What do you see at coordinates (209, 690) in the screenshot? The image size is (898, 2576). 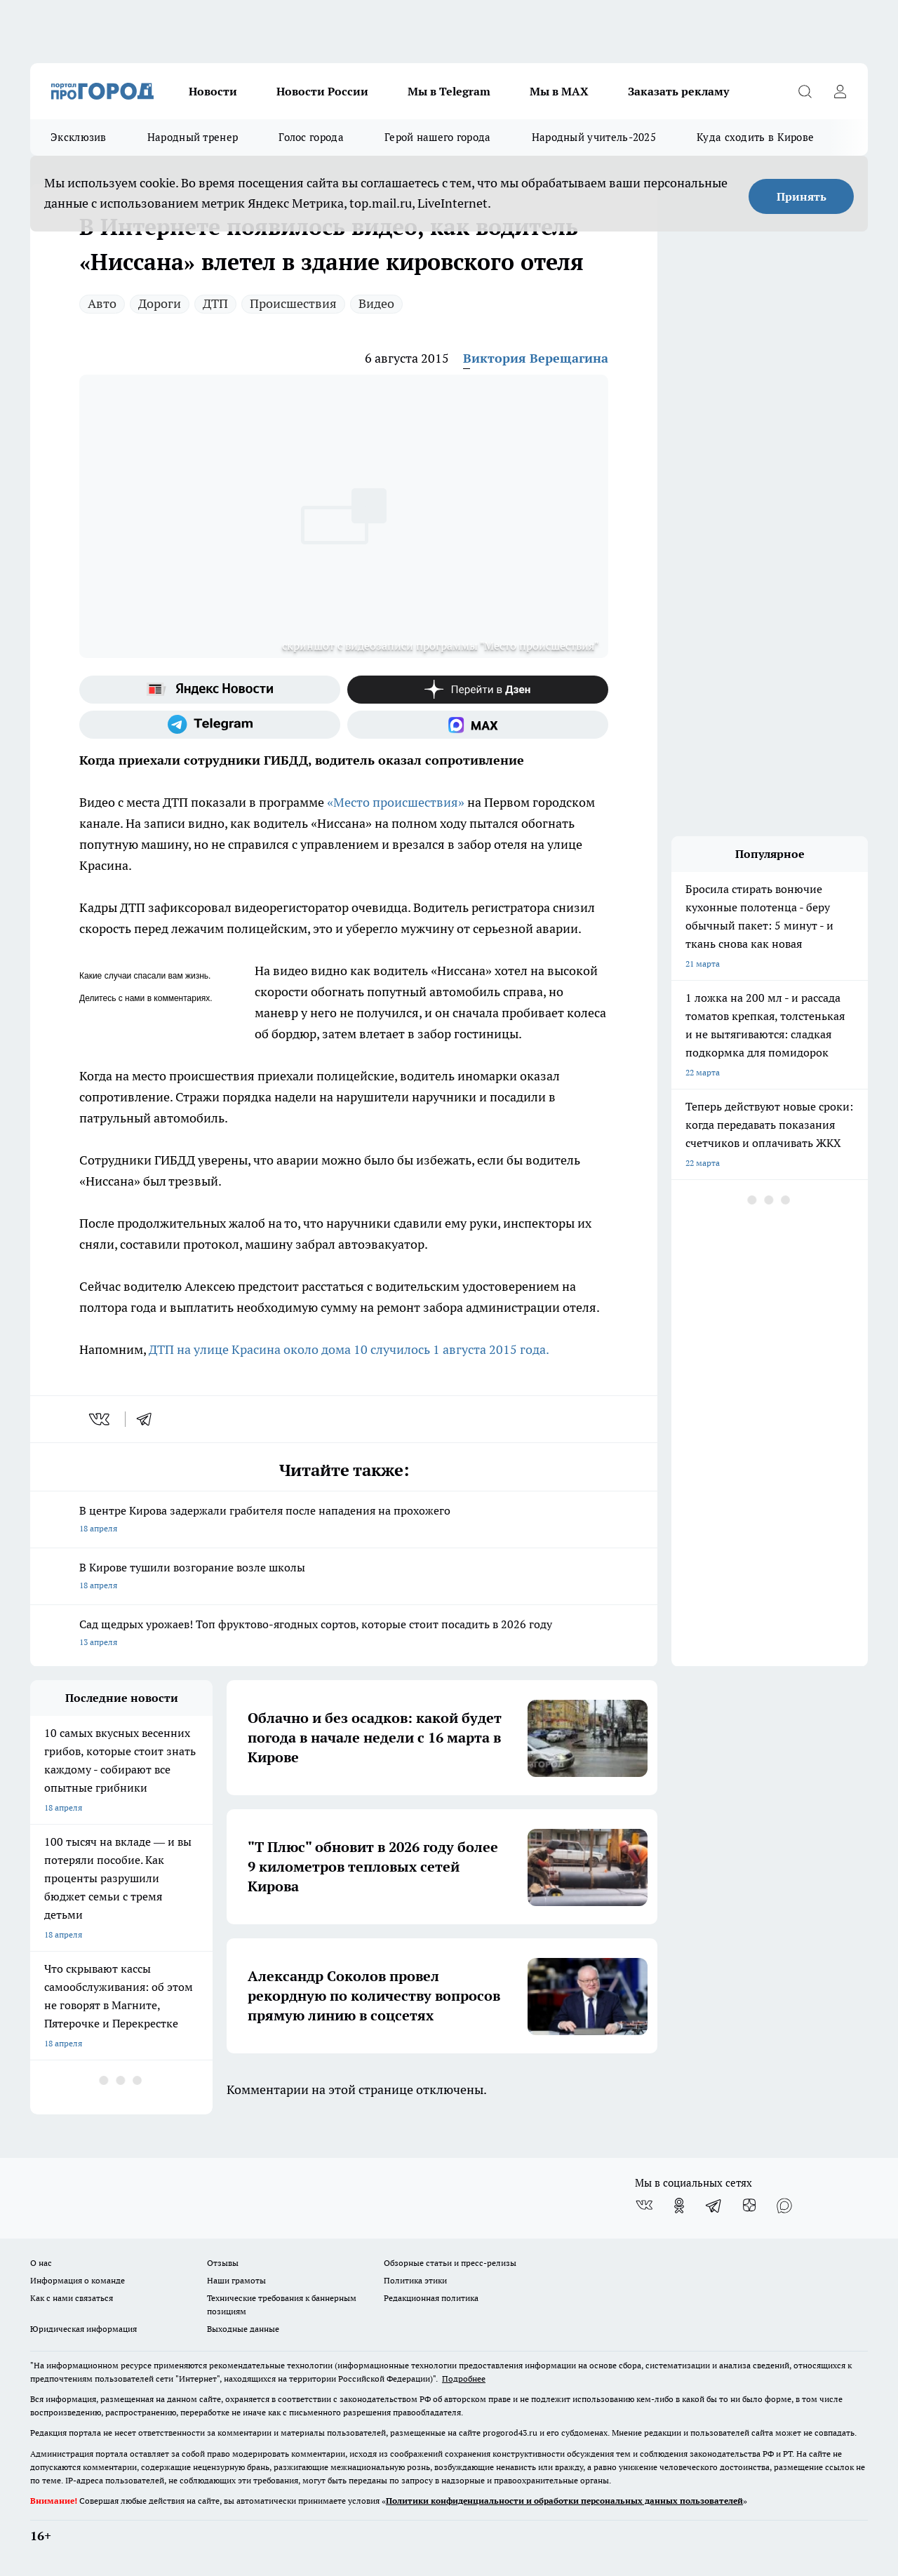 I see `[Яндекс новости]` at bounding box center [209, 690].